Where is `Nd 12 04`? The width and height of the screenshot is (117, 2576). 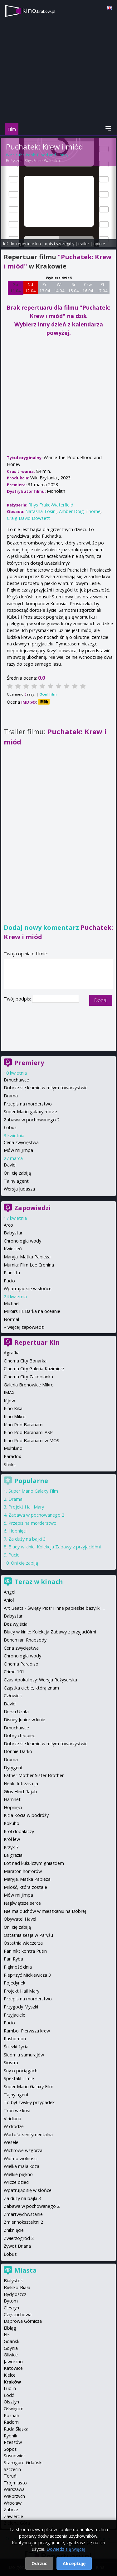 Nd 12 04 is located at coordinates (30, 287).